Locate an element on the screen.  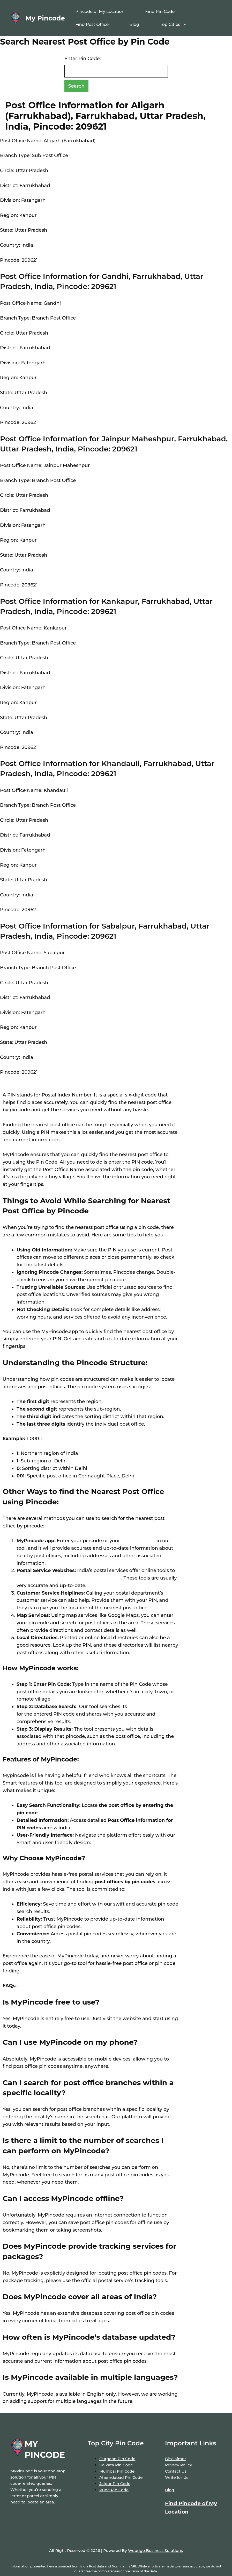
Write for Us is located at coordinates (176, 2477).